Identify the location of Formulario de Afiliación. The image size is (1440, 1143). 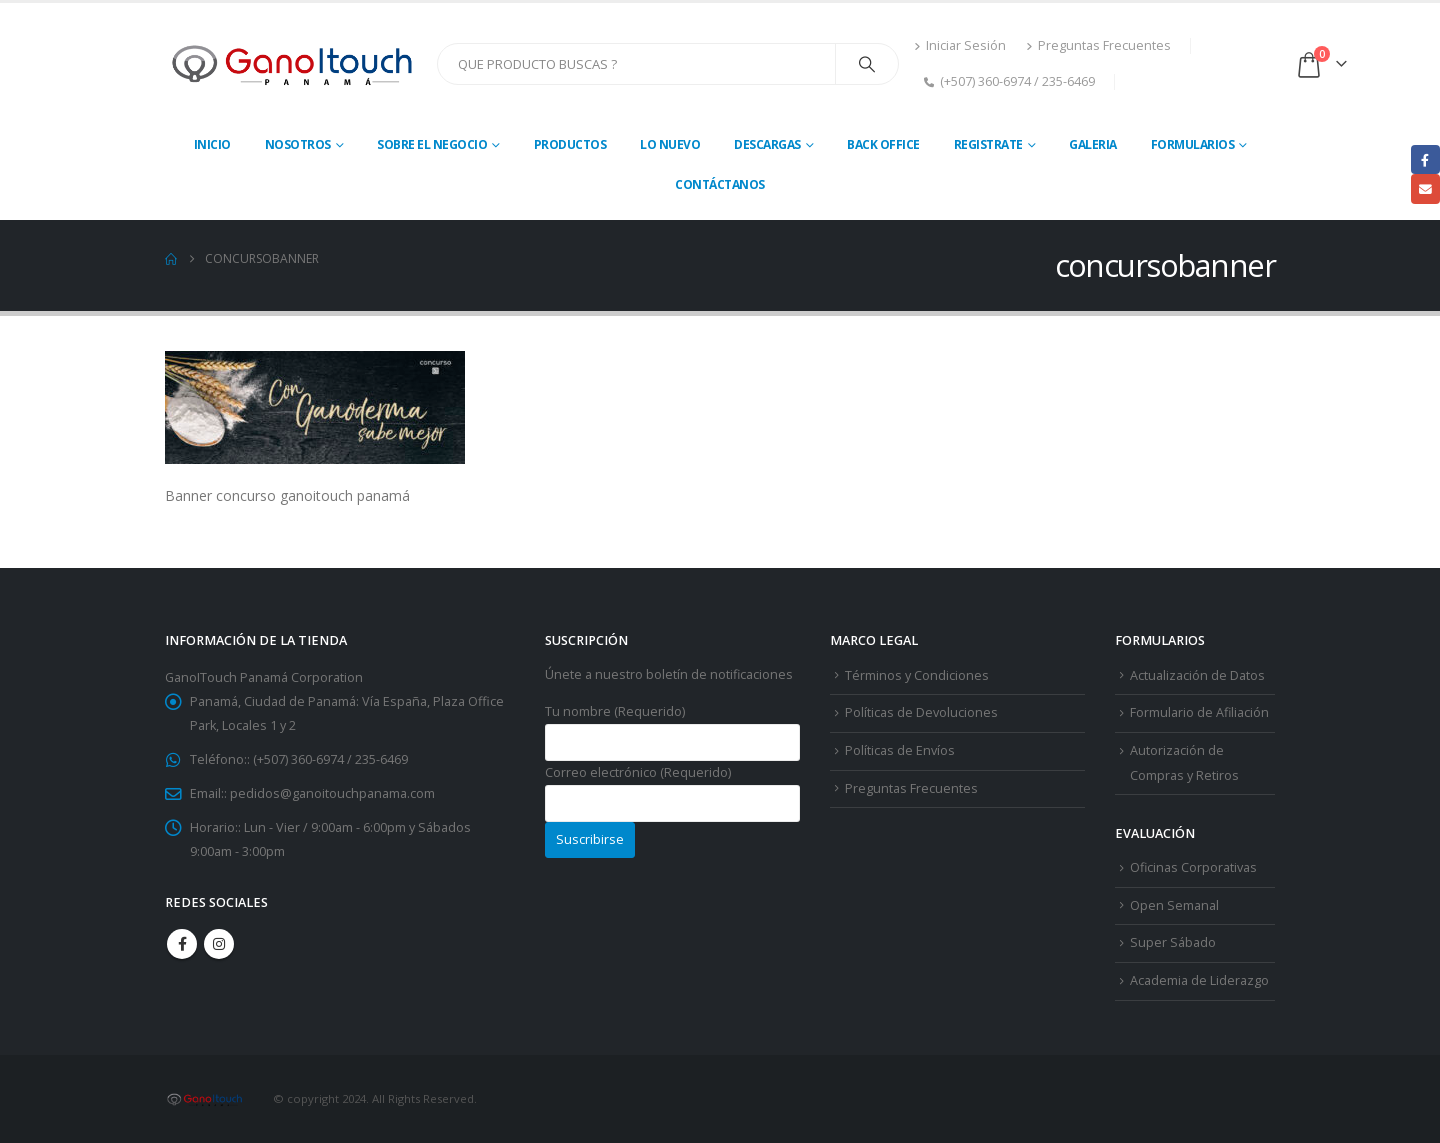
(1199, 712).